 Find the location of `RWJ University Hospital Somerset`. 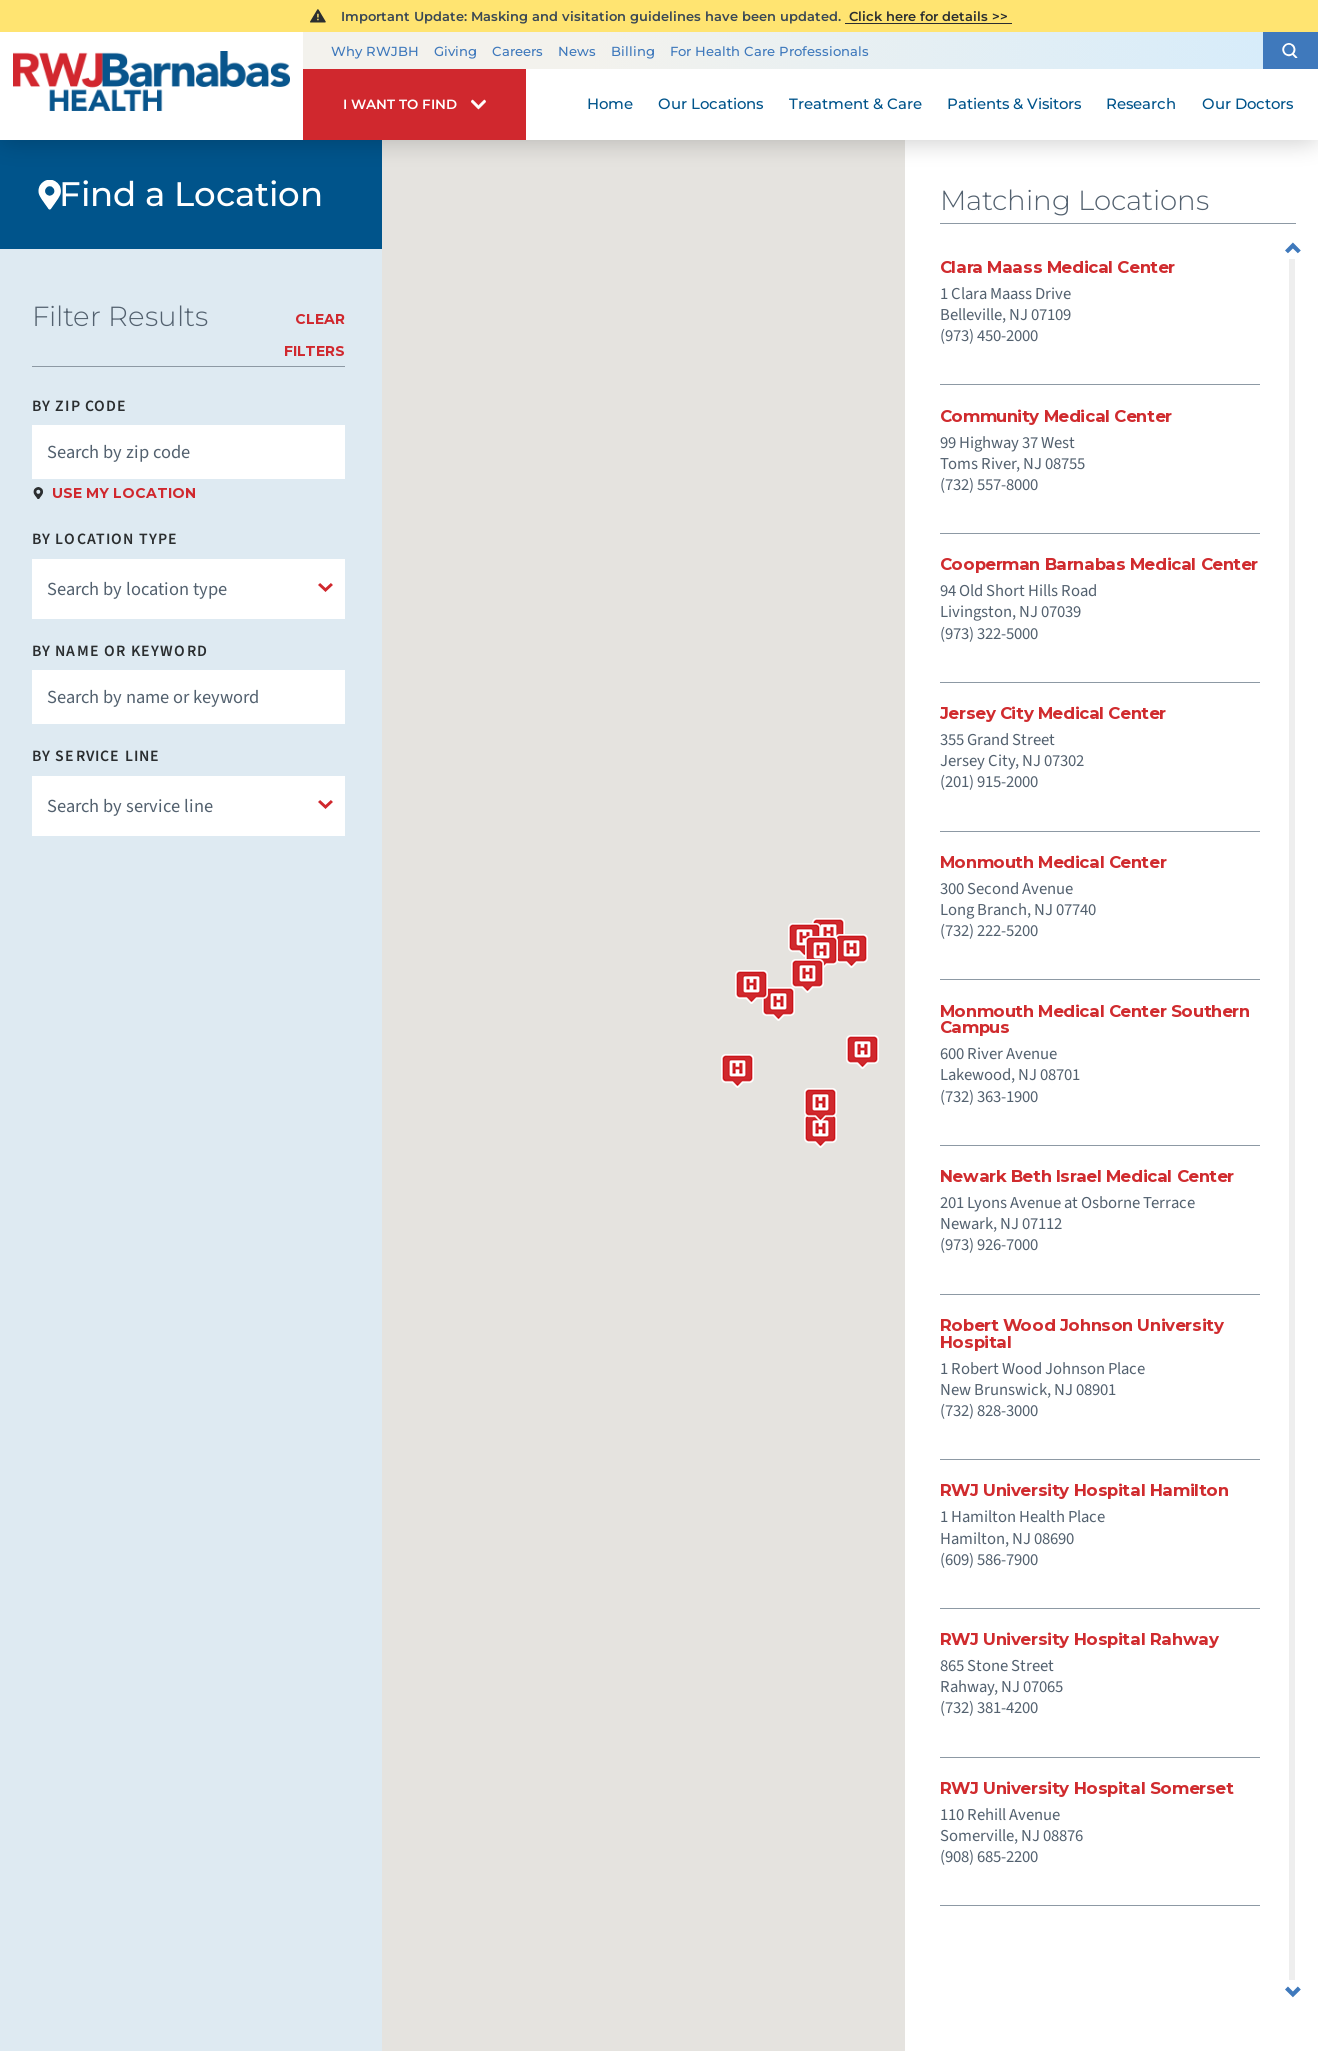

RWJ University Hospital Somerset is located at coordinates (1087, 1788).